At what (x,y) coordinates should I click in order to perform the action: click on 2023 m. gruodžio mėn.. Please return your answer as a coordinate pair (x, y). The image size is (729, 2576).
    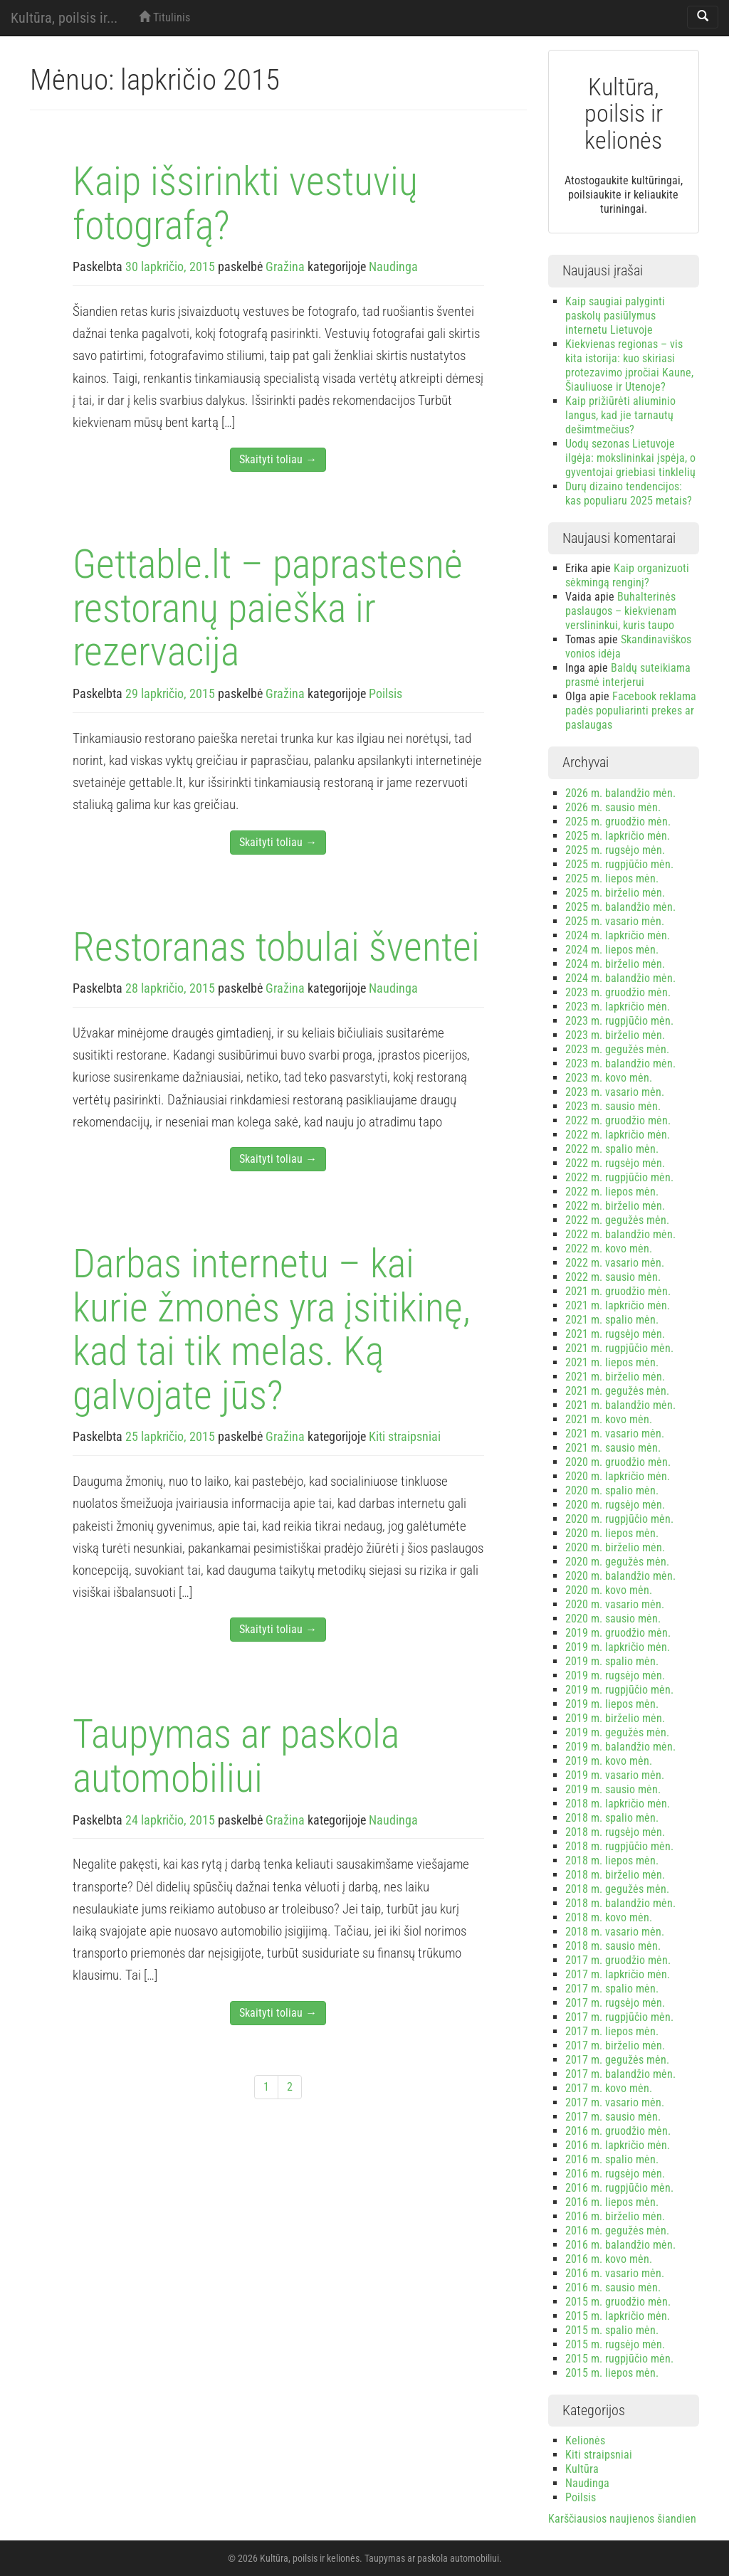
    Looking at the image, I should click on (618, 992).